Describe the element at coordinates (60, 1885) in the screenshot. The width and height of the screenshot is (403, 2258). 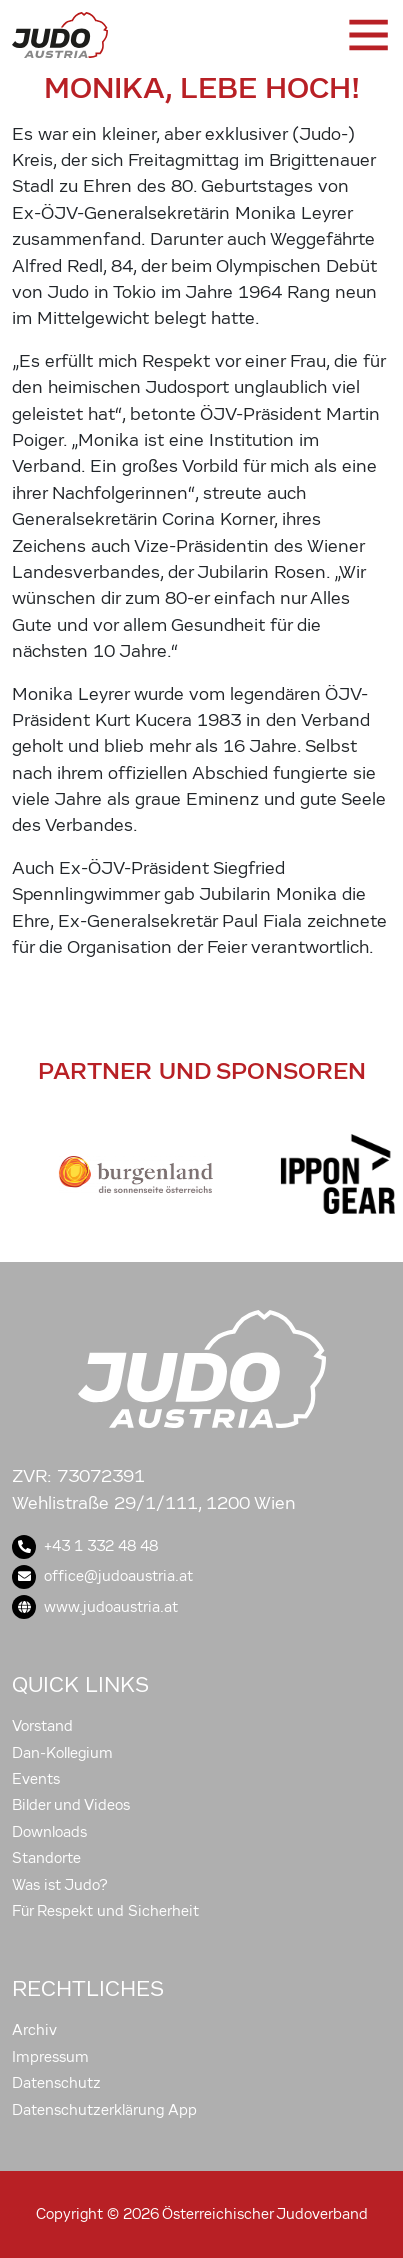
I see `Was ist Judo?` at that location.